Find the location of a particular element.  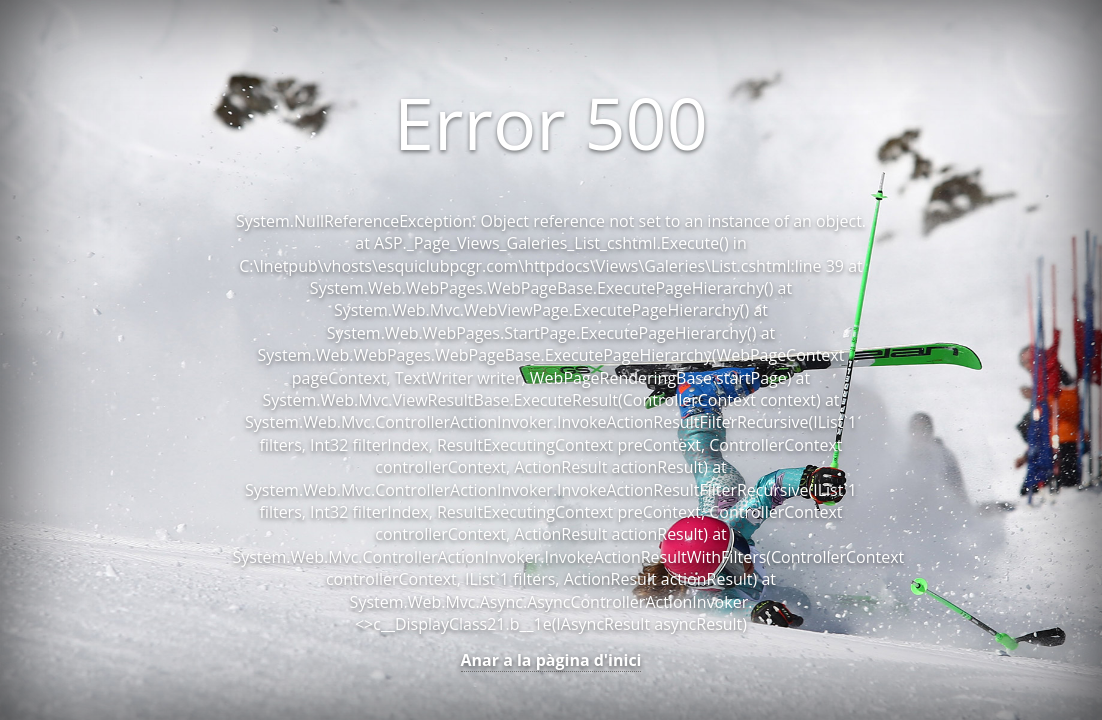

Anar a la pàgina d'inici is located at coordinates (551, 660).